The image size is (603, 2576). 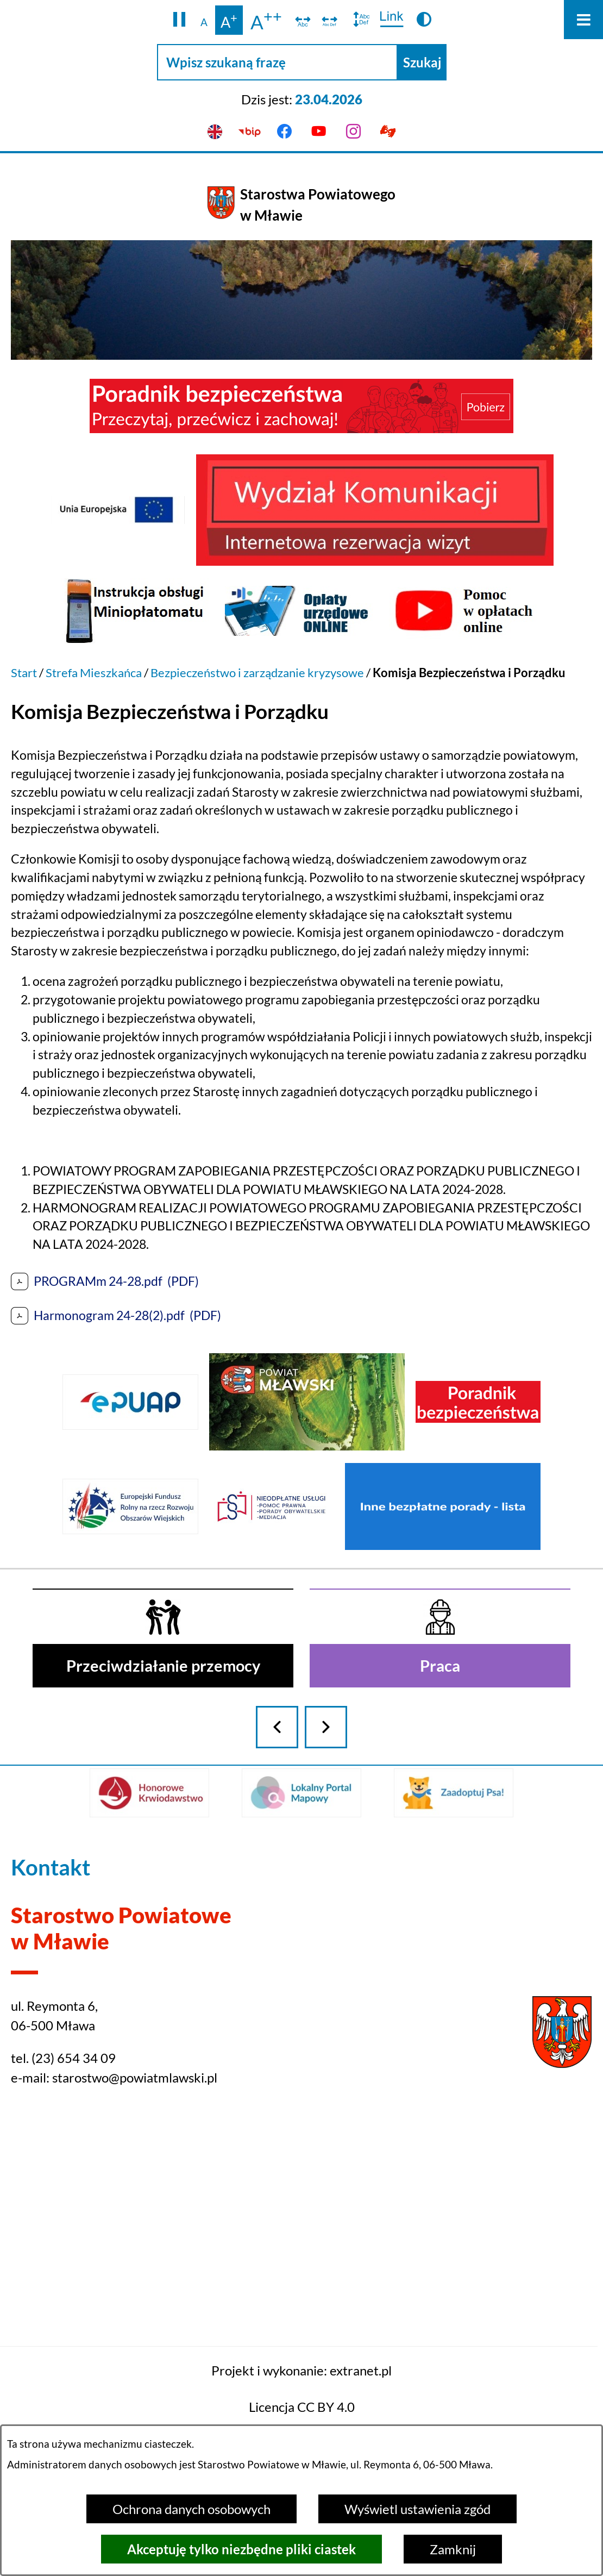 I want to click on [Otwórz menu], so click(x=583, y=19).